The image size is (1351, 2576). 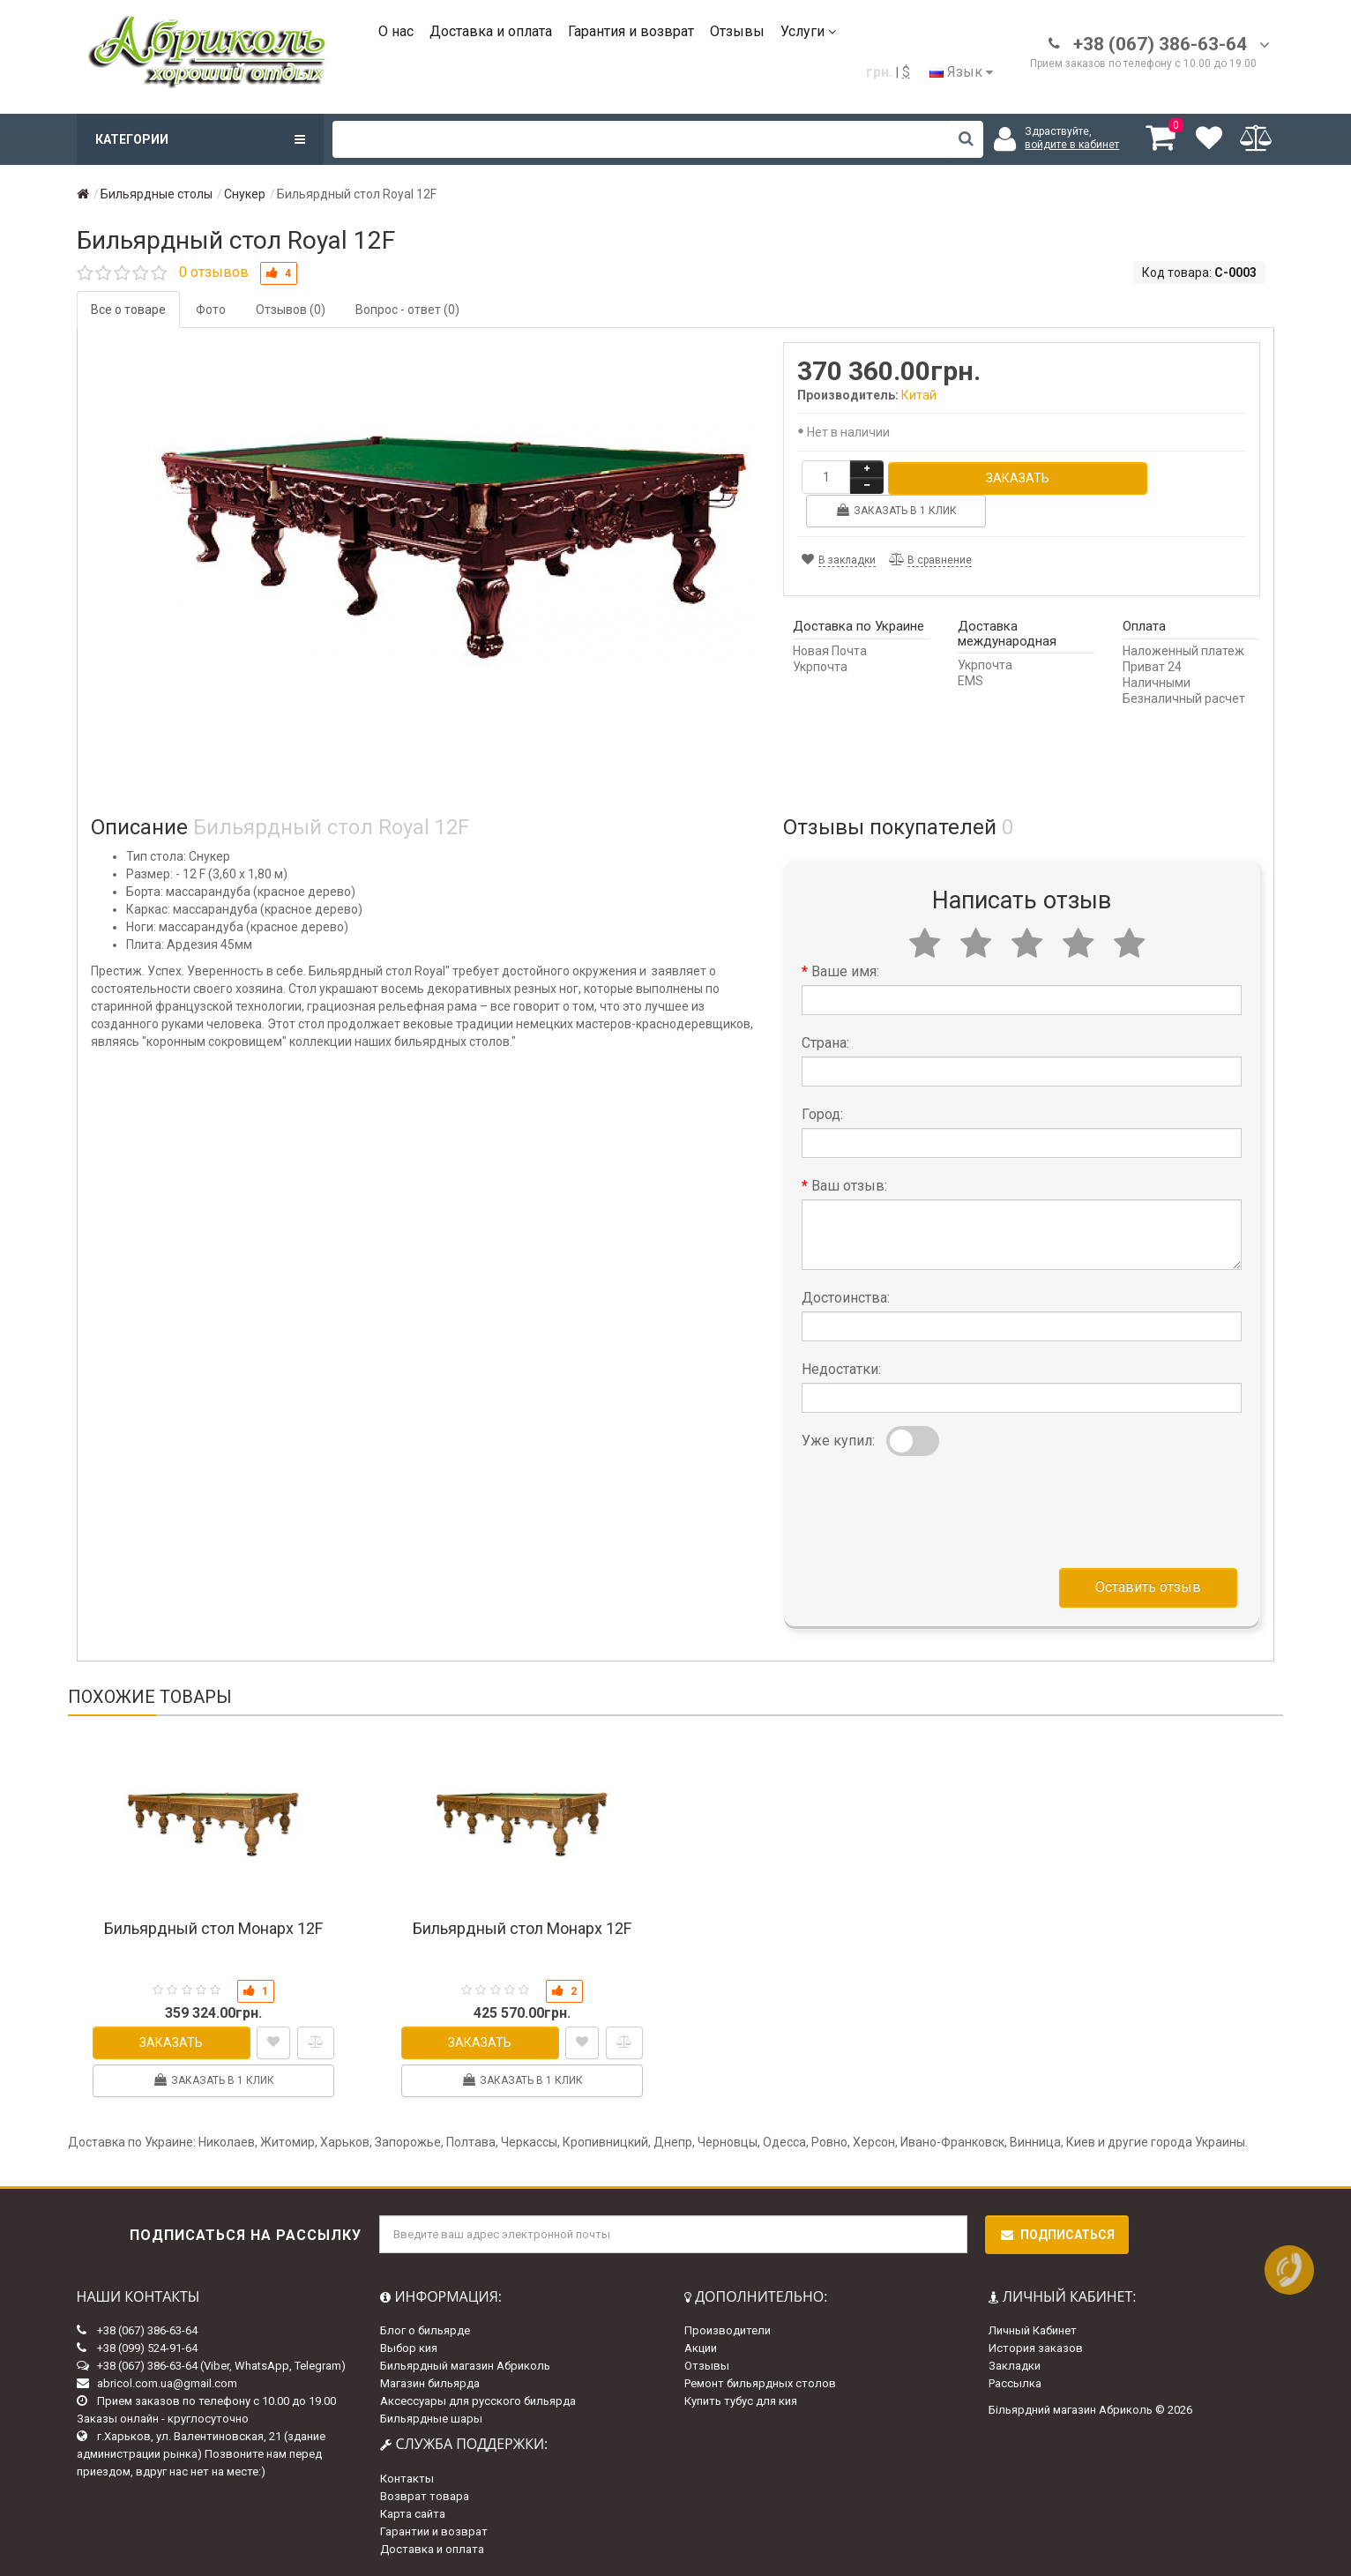 What do you see at coordinates (1148, 1587) in the screenshot?
I see `Оставить отзыв` at bounding box center [1148, 1587].